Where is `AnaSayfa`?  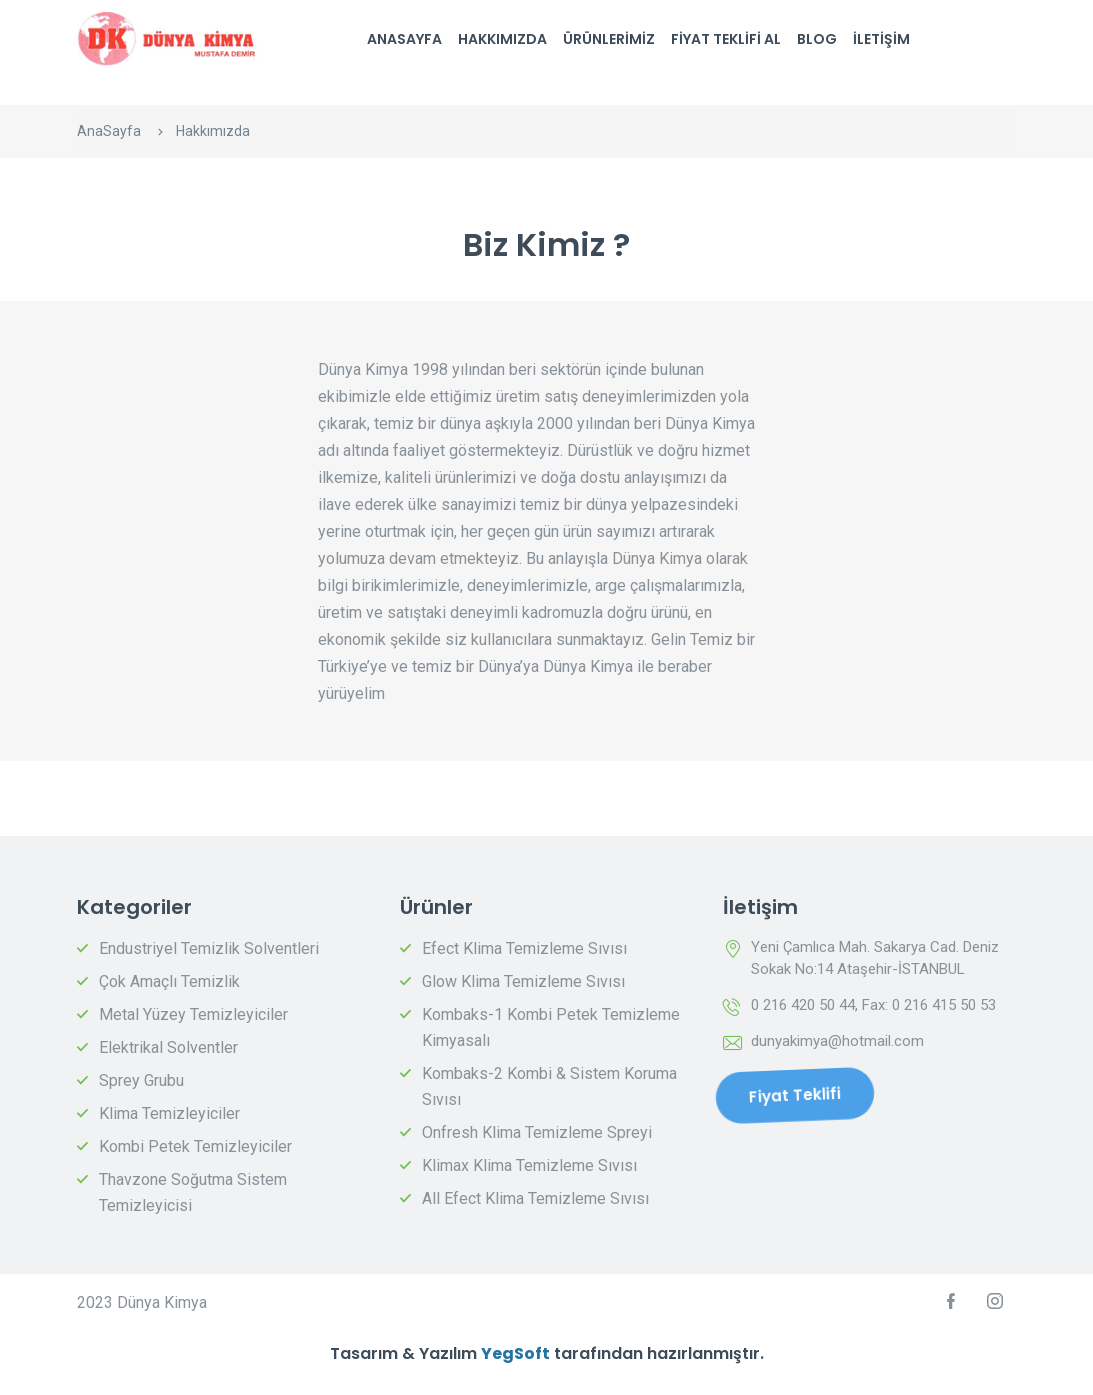 AnaSayfa is located at coordinates (404, 39).